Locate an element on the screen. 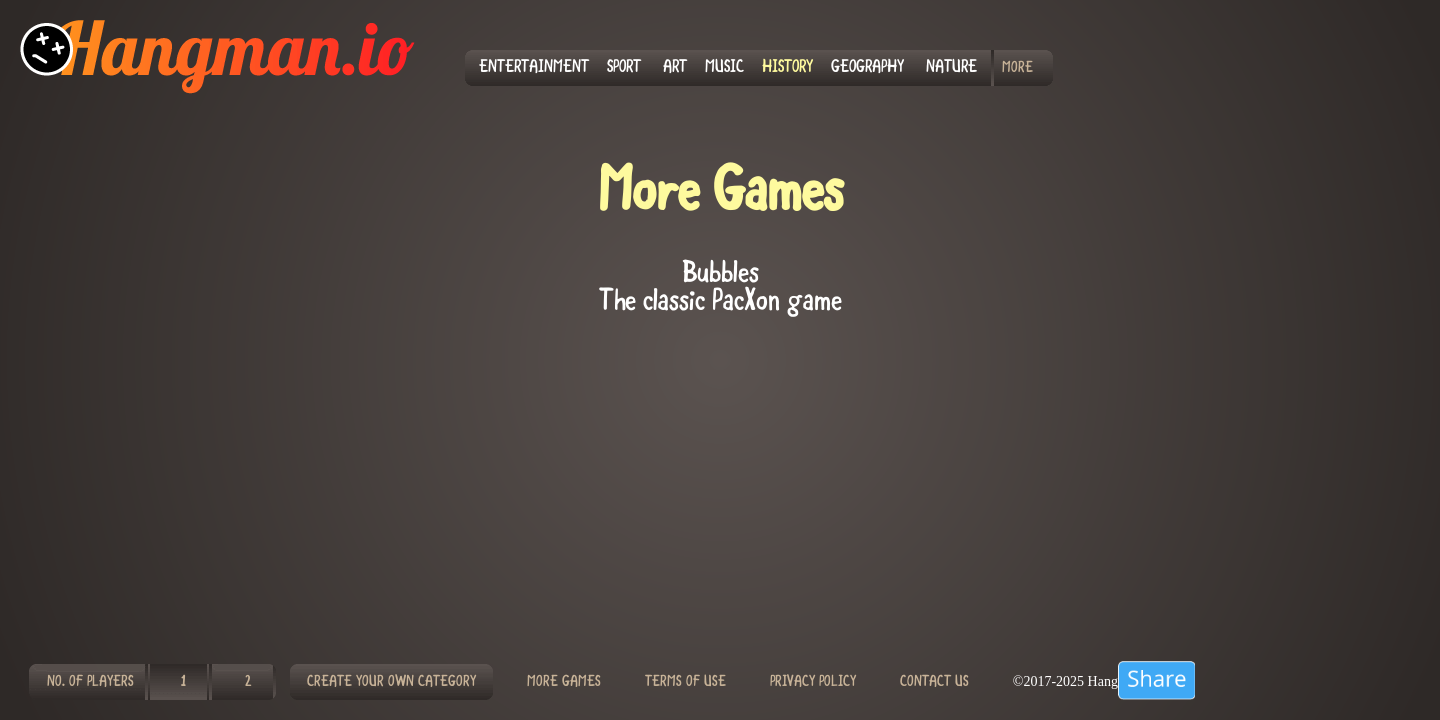  TERMS OF USE is located at coordinates (685, 682).